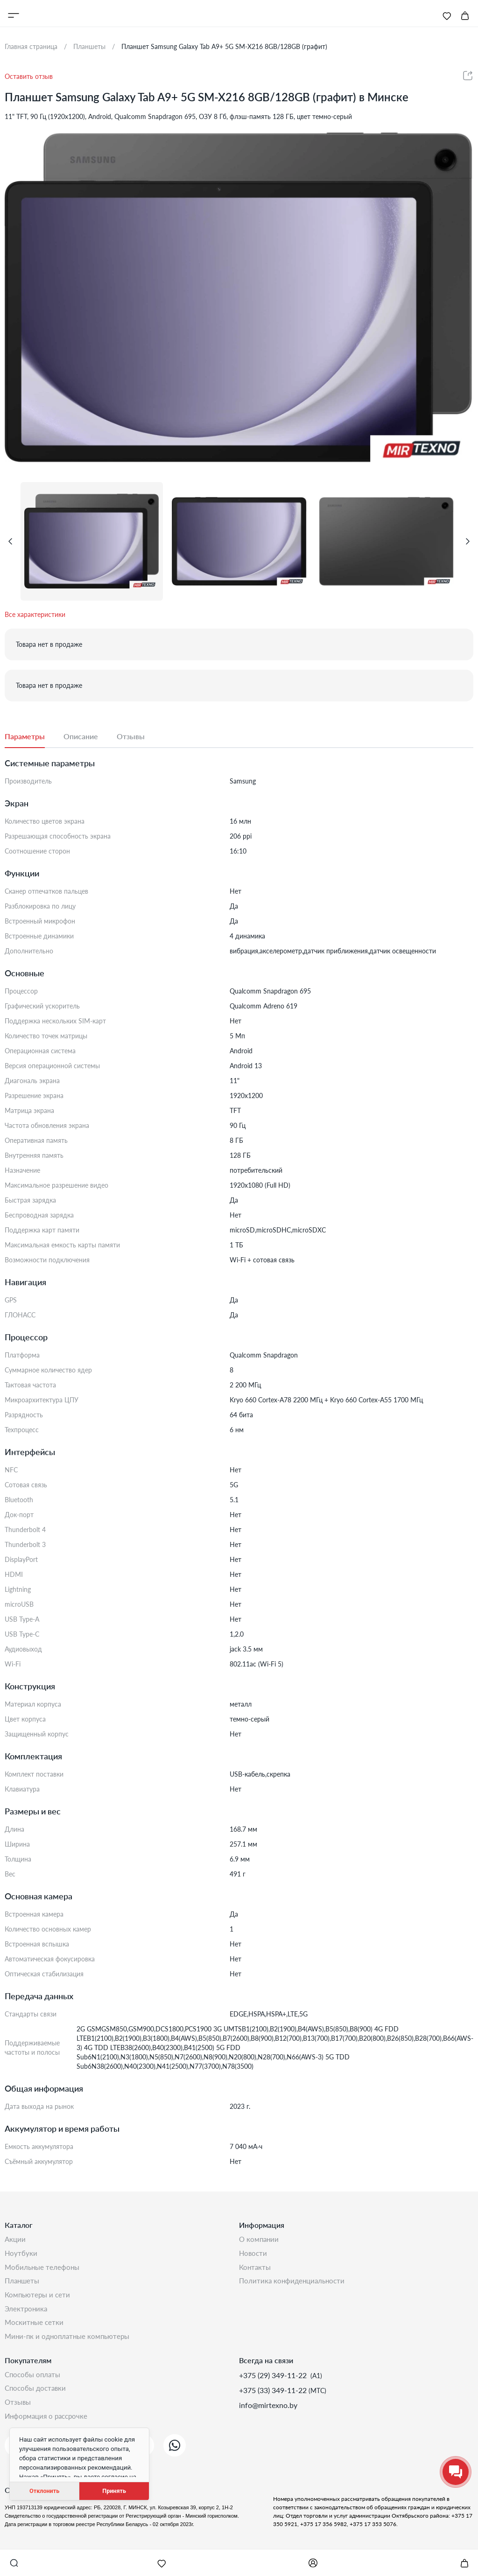  Describe the element at coordinates (260, 2239) in the screenshot. I see `О компании` at that location.